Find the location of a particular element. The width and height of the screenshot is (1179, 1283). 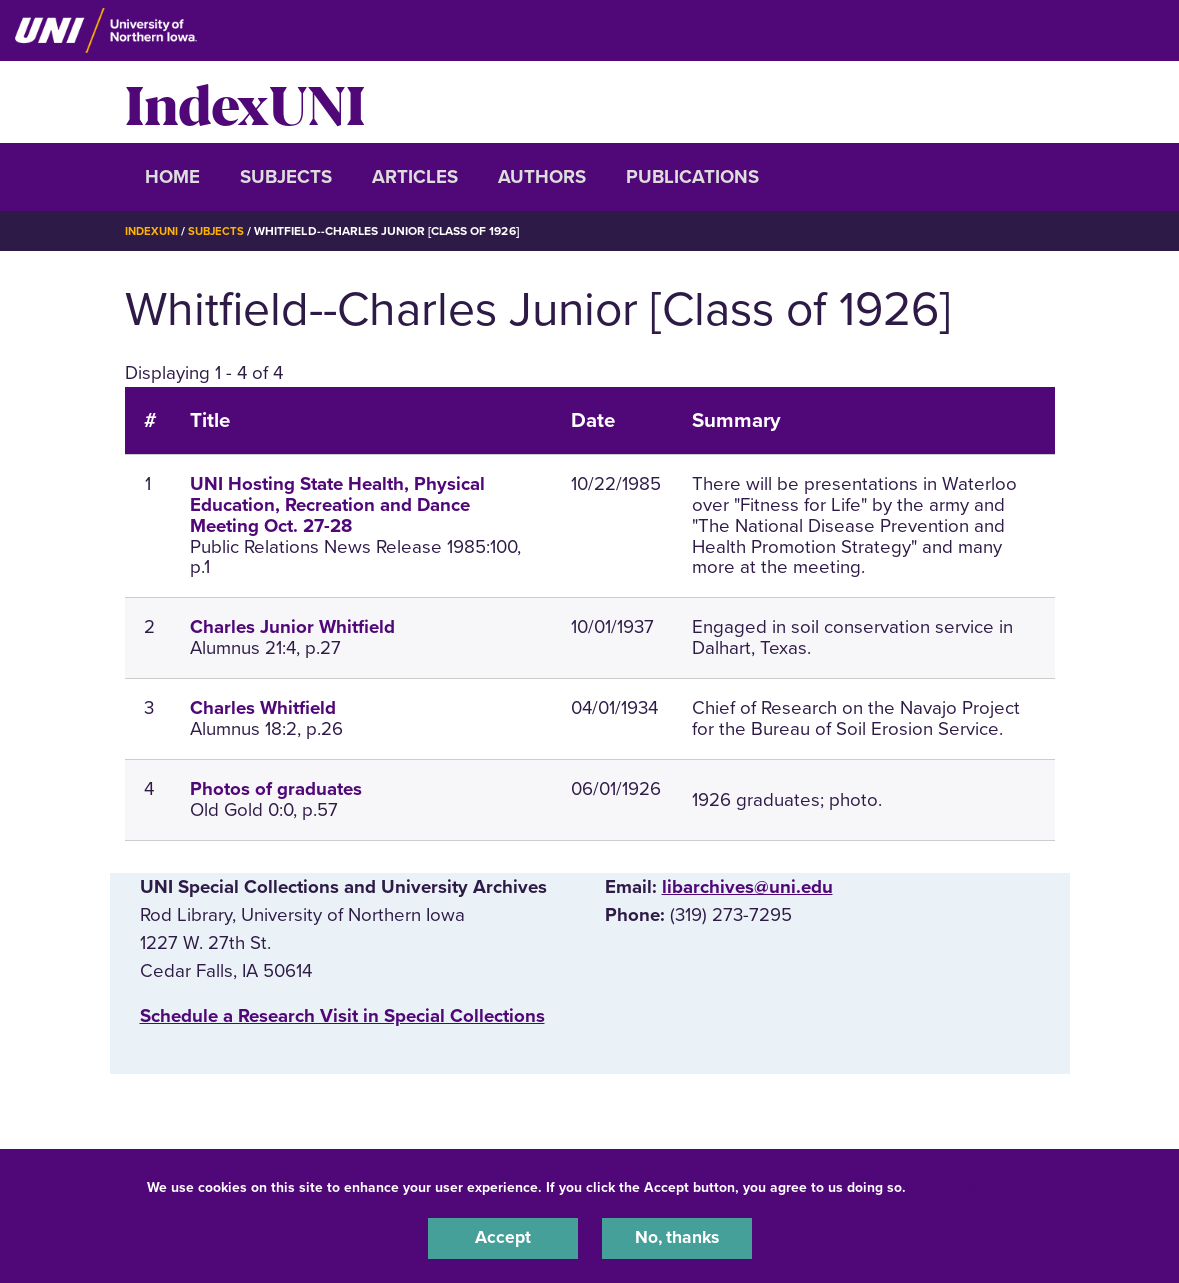

libarchives@uni.edu is located at coordinates (747, 887).